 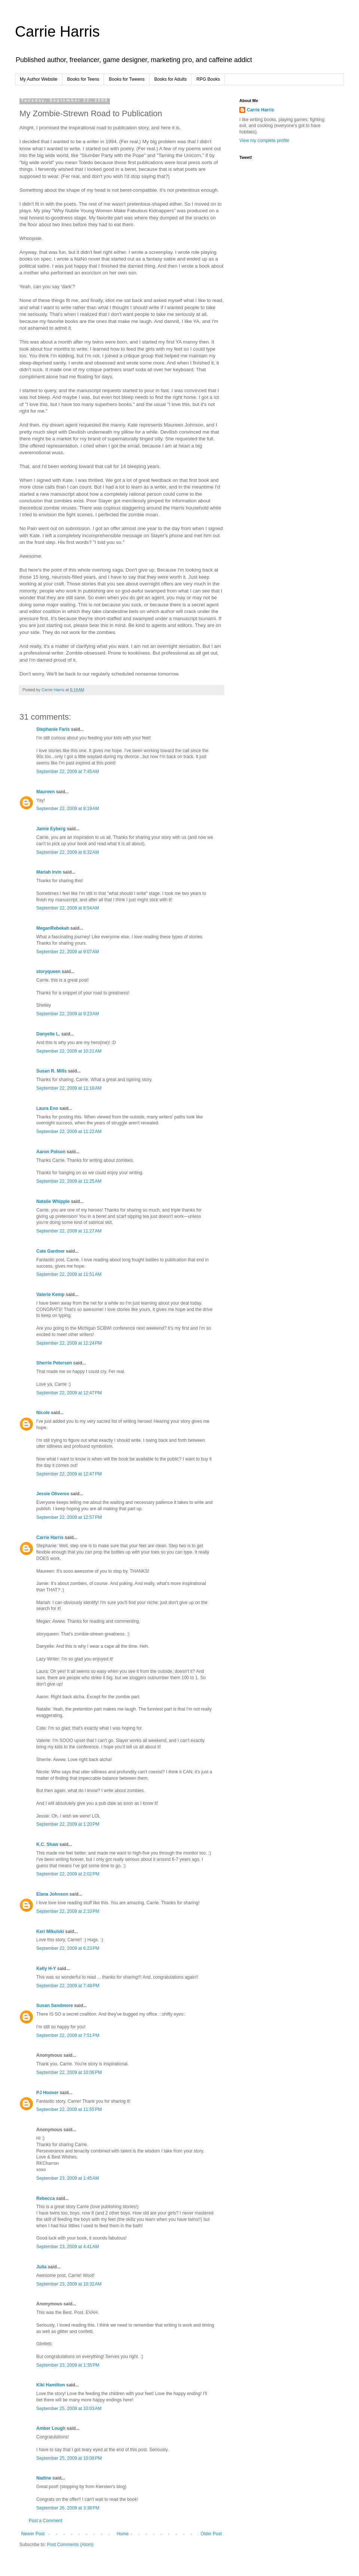 What do you see at coordinates (41, 2266) in the screenshot?
I see `Julia` at bounding box center [41, 2266].